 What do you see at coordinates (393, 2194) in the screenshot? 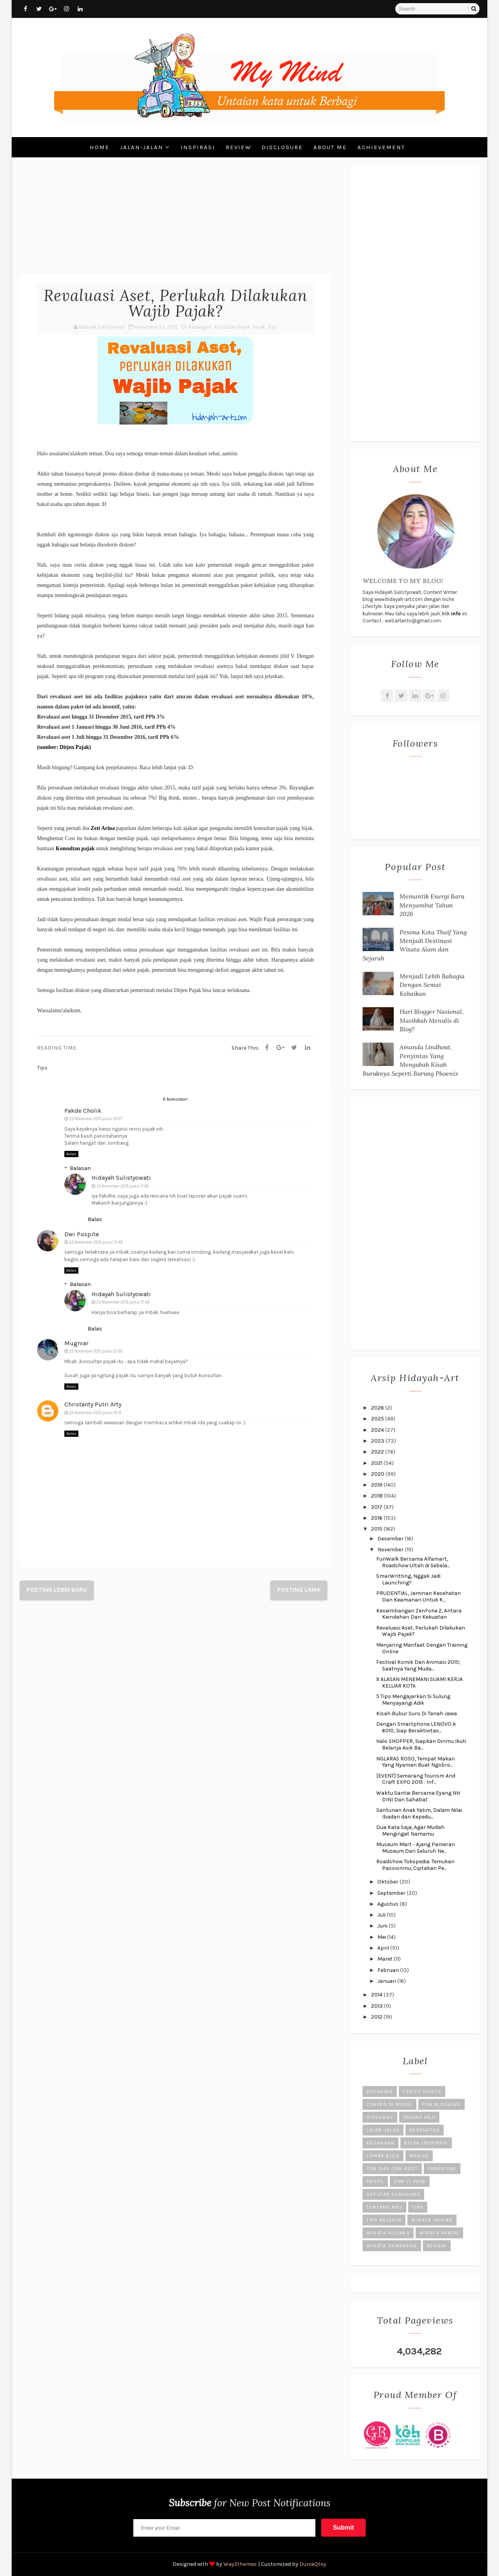
I see `Seputar Semarang` at bounding box center [393, 2194].